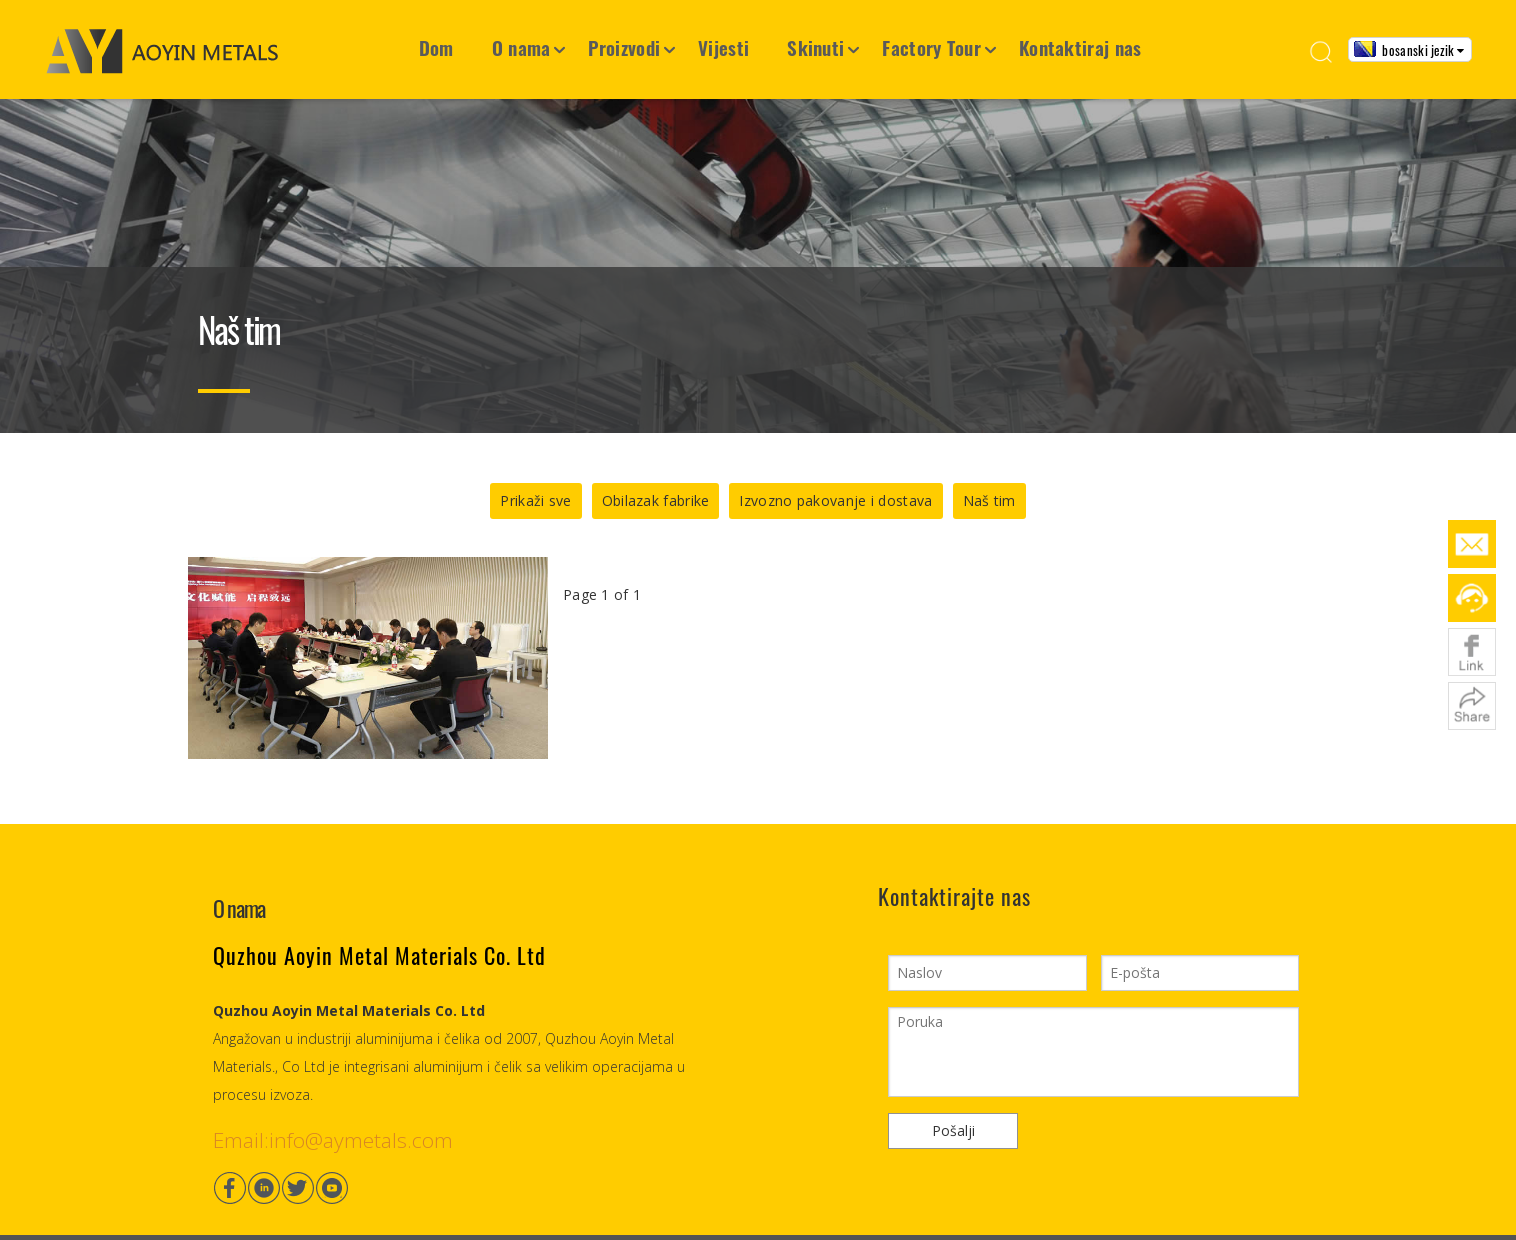  Describe the element at coordinates (656, 500) in the screenshot. I see `Obilazak fabrike` at that location.